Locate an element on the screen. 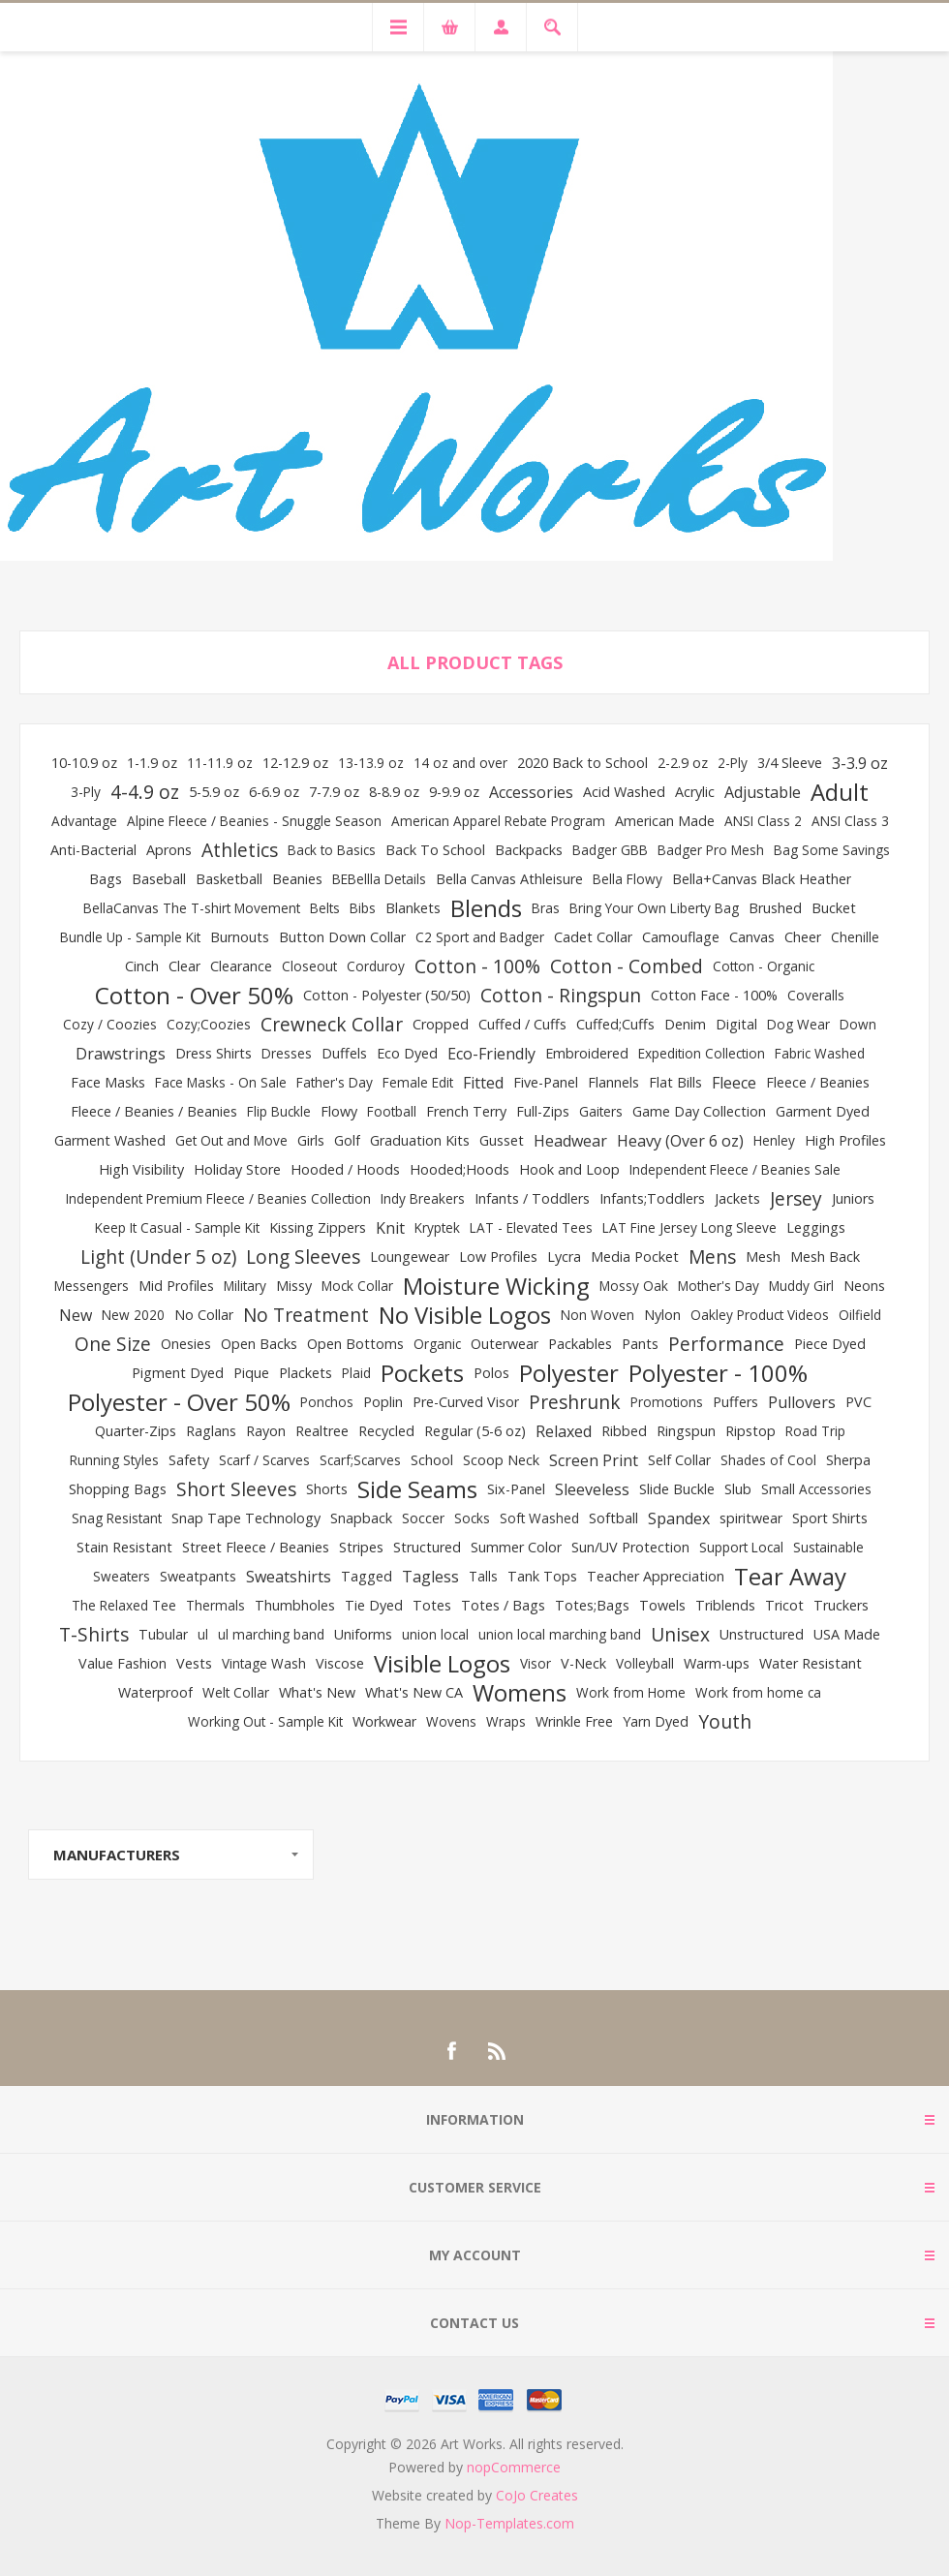 The width and height of the screenshot is (949, 2576). Puffers is located at coordinates (735, 1402).